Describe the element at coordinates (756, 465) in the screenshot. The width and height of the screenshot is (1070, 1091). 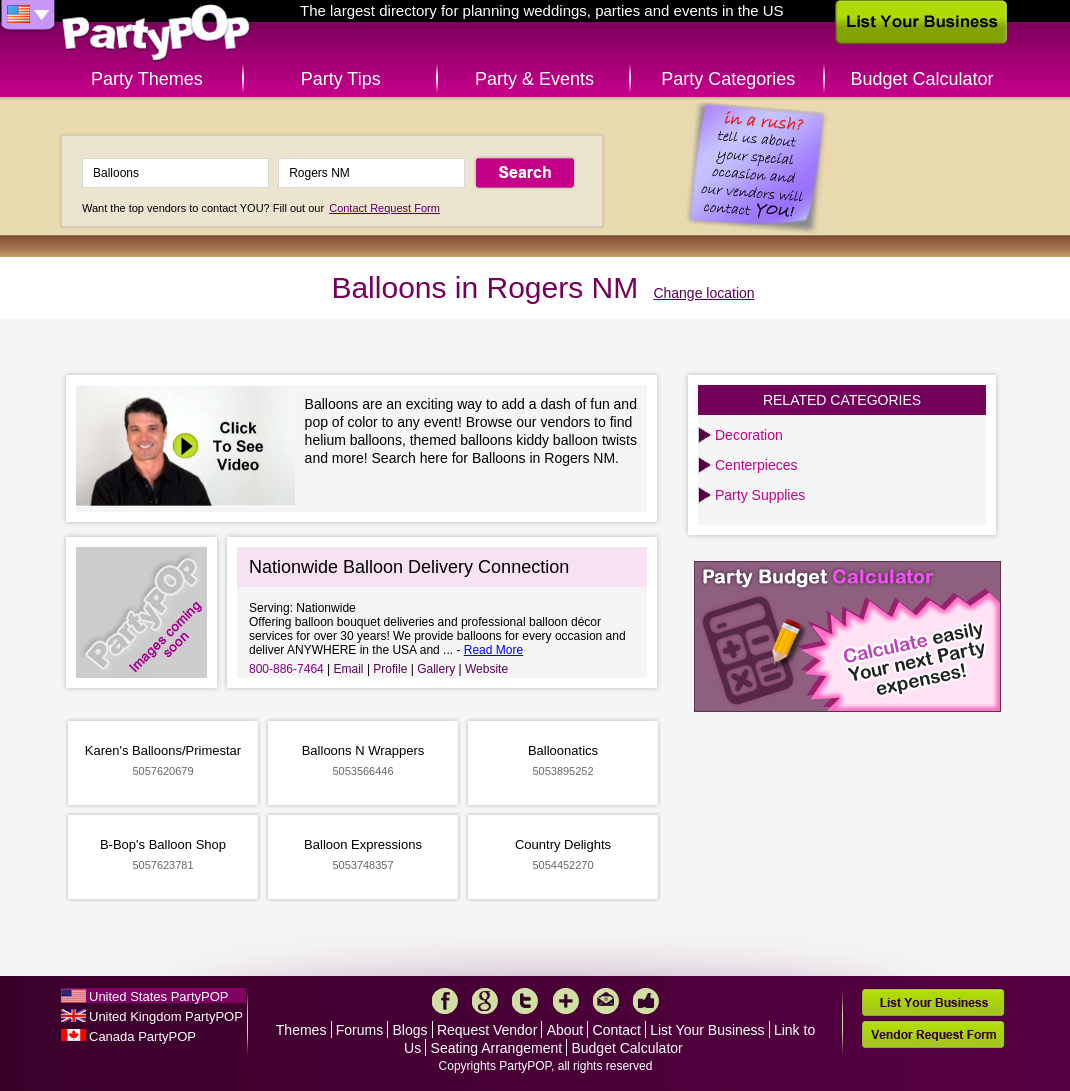
I see `Centerpieces` at that location.